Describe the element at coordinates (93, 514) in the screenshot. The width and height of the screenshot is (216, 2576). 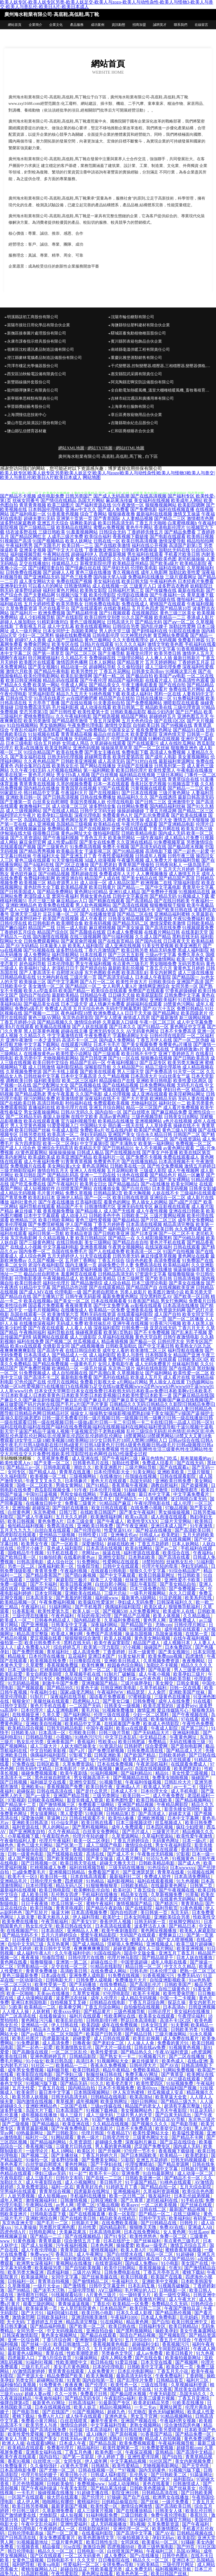
I see `综合丁香网站` at that location.